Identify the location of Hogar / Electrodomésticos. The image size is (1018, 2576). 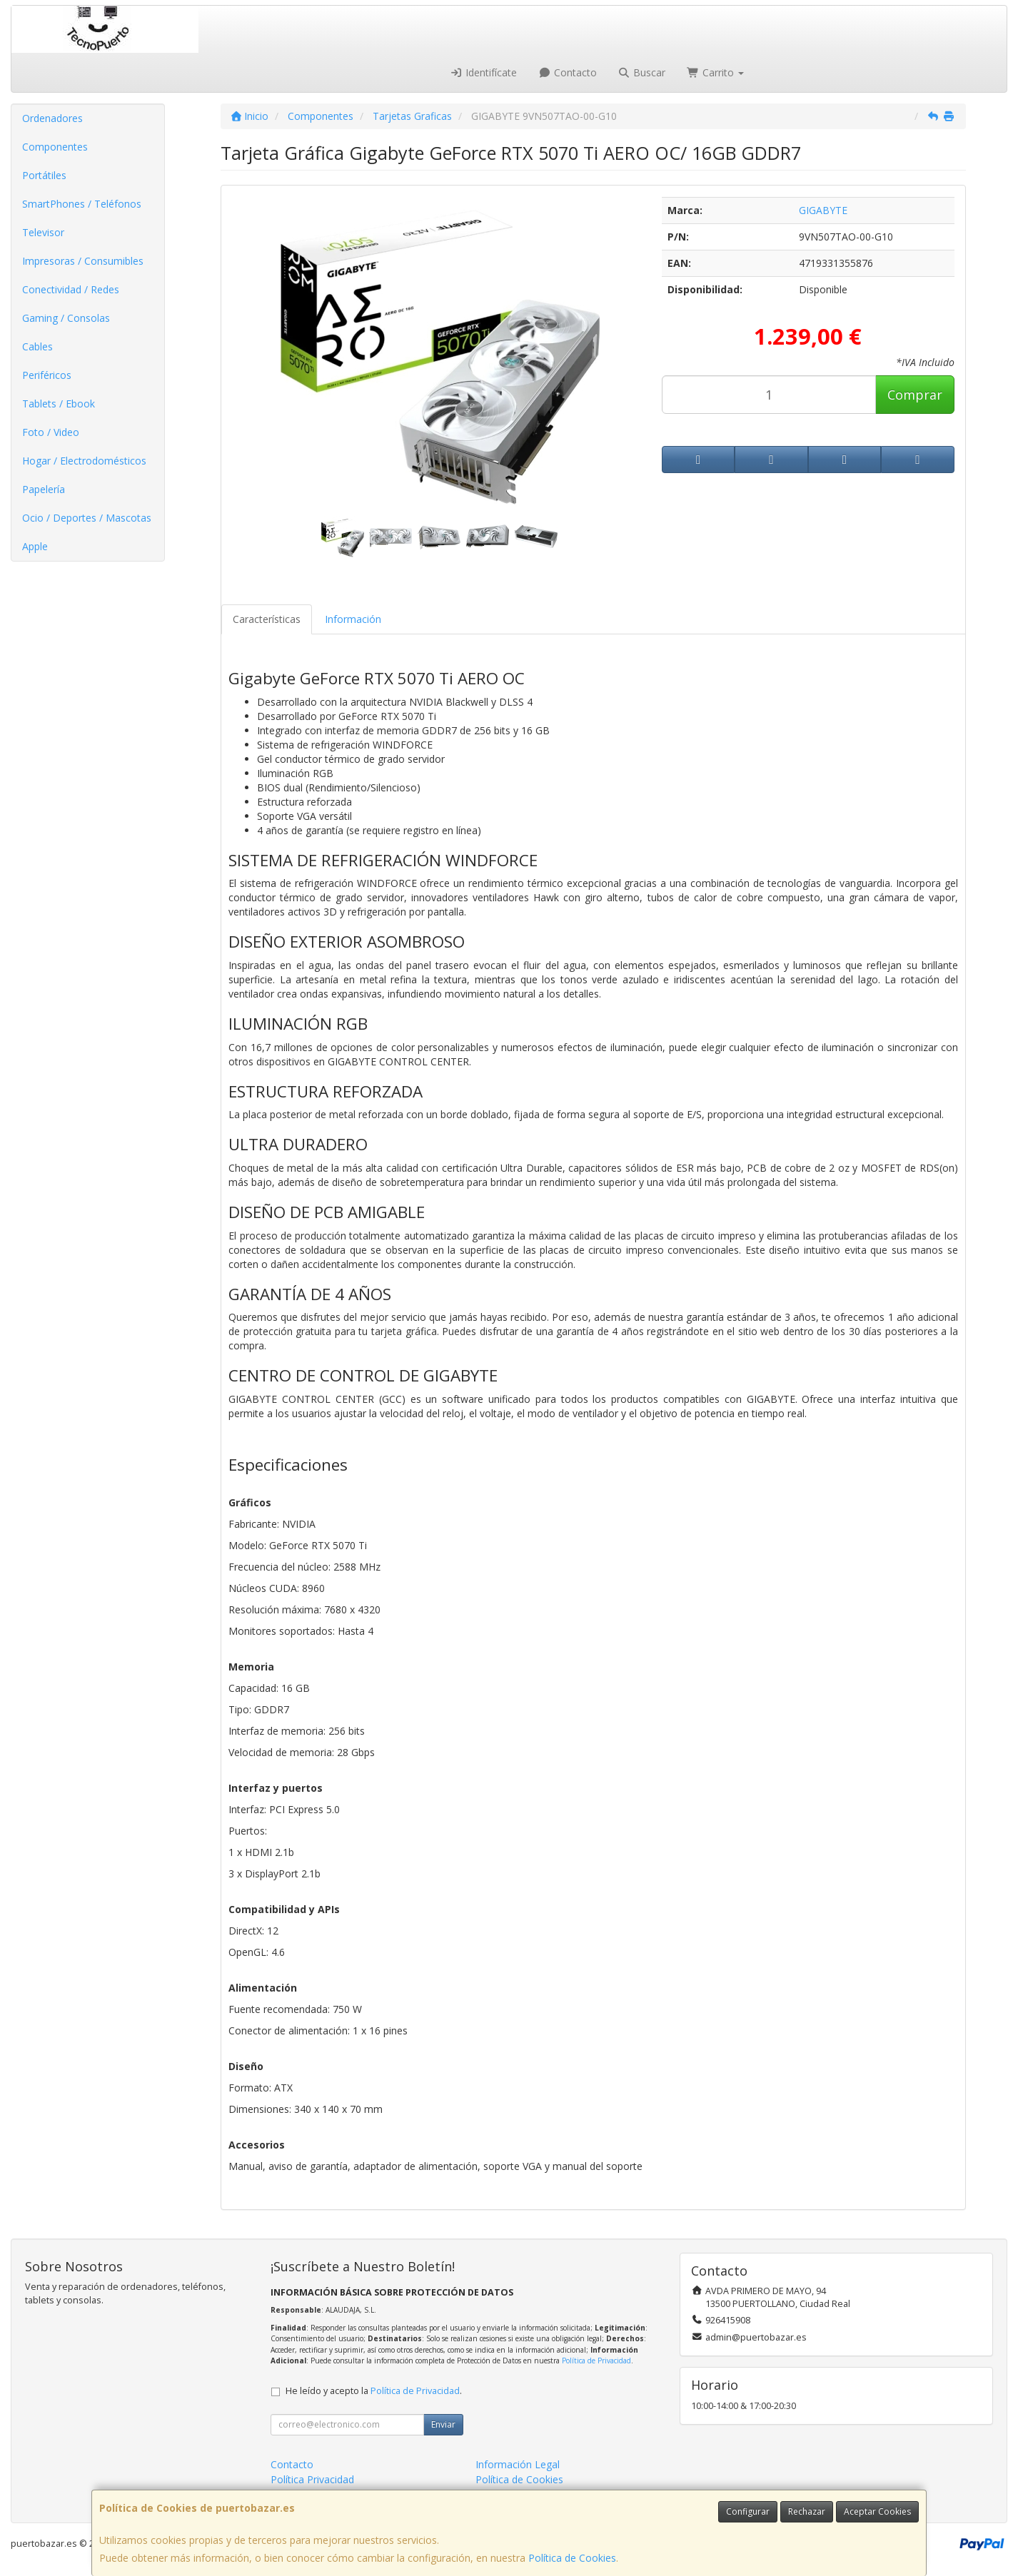
(84, 460).